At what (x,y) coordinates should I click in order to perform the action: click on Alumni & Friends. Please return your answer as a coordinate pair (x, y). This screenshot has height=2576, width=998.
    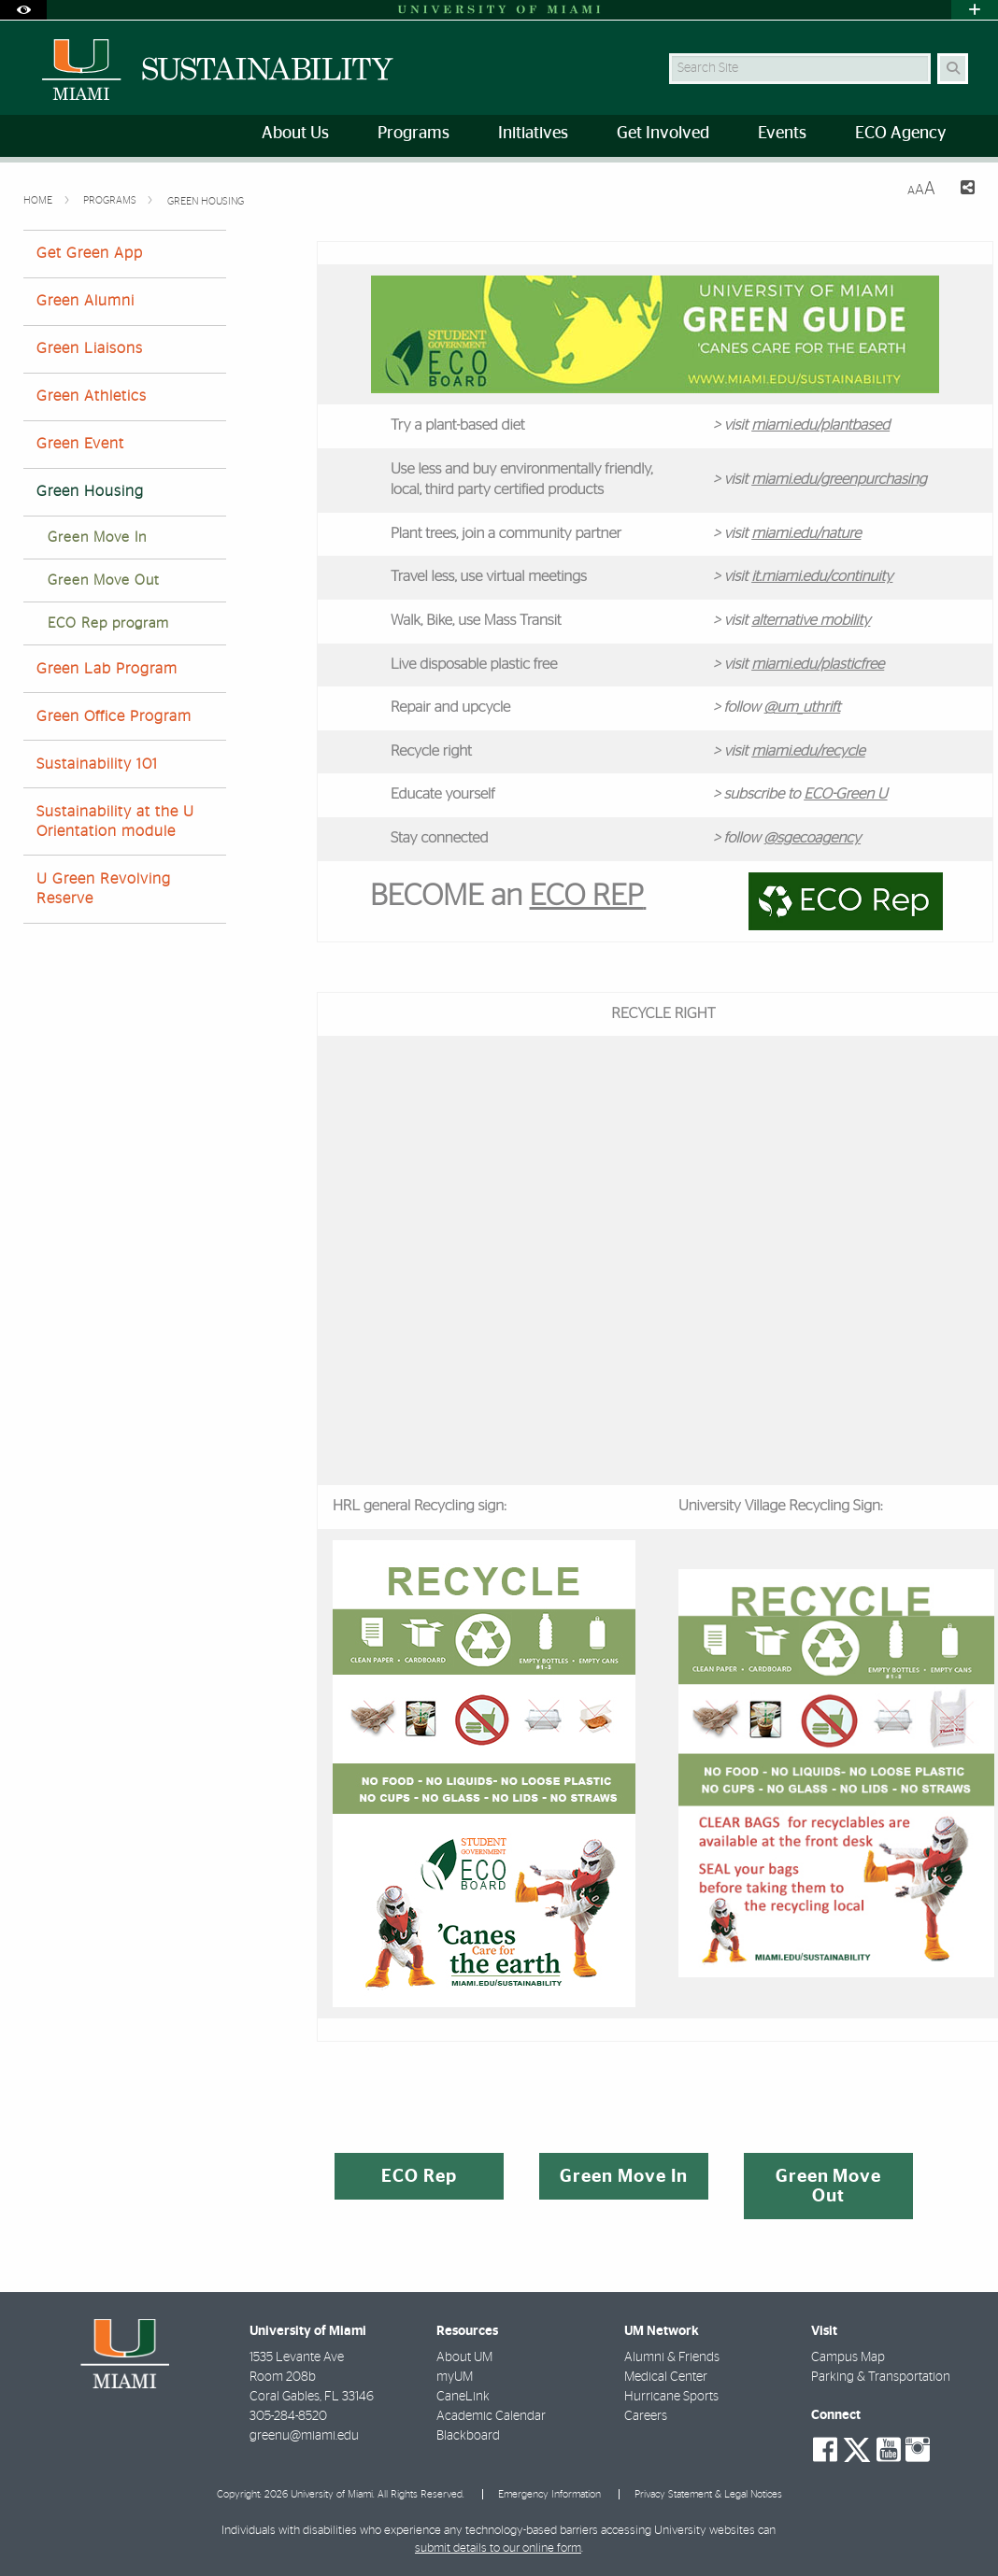
    Looking at the image, I should click on (672, 2357).